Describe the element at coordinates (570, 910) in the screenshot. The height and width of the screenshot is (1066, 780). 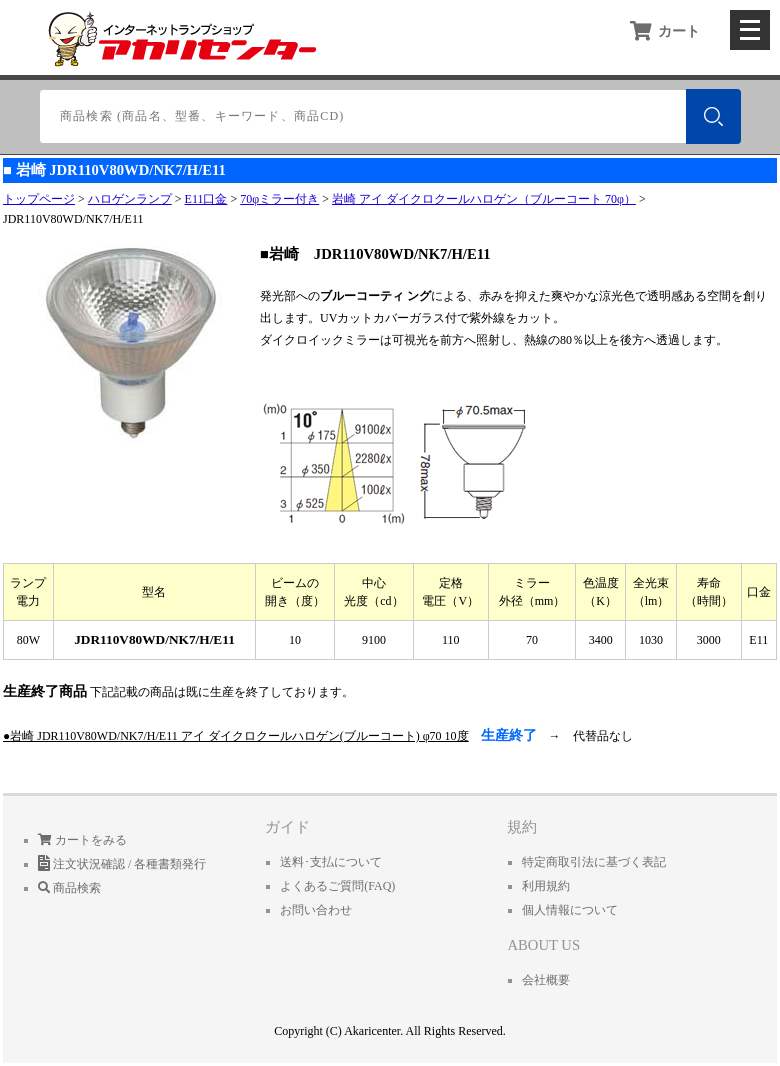
I see `個人情報について` at that location.